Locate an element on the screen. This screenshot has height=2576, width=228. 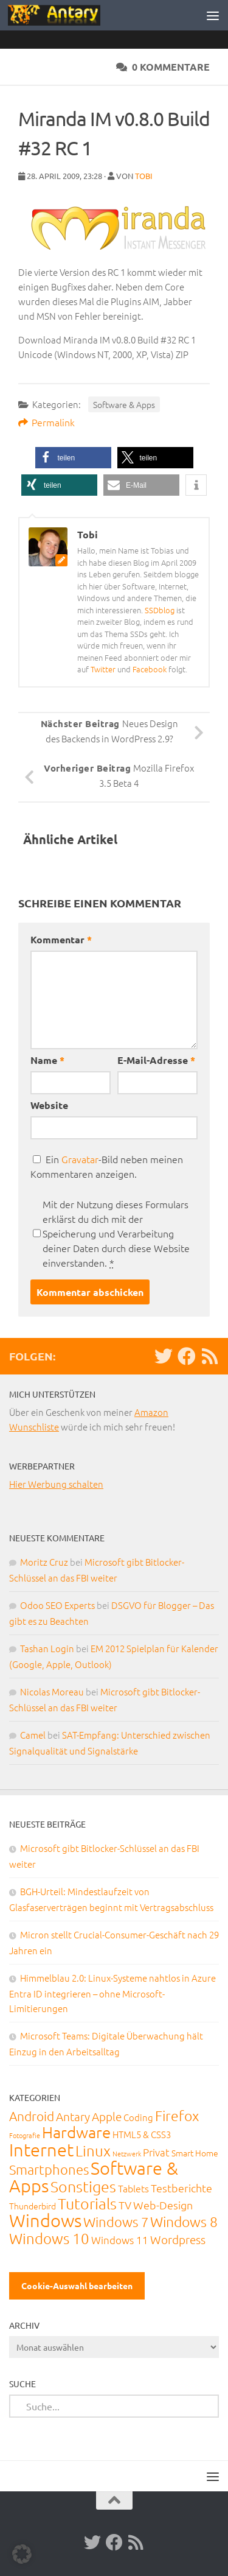
Name is located at coordinates (47, 1060).